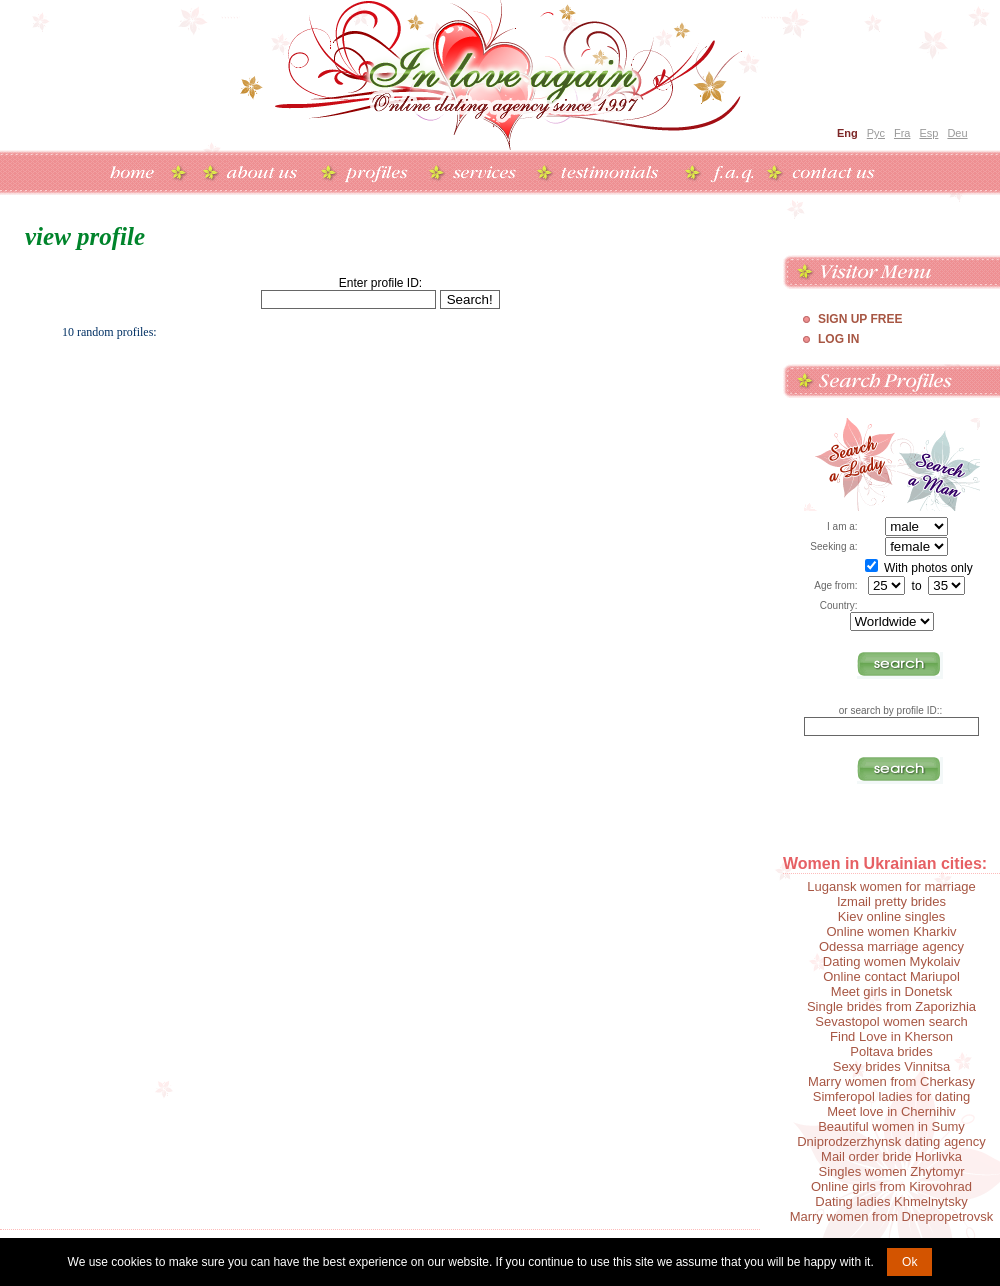  I want to click on Log In, so click(838, 339).